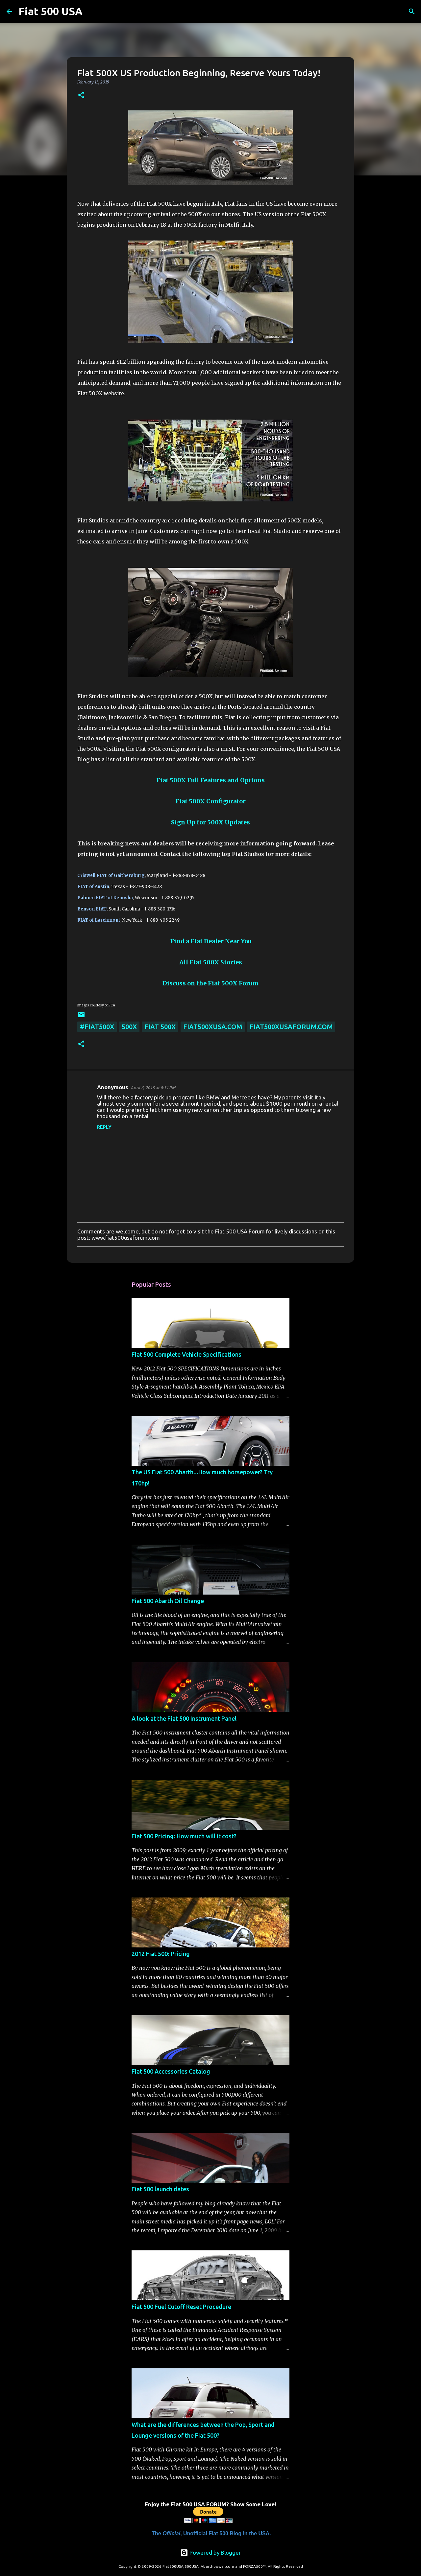 This screenshot has height=2576, width=421. I want to click on A look at the Fiat 500 Instrument Panel, so click(184, 1718).